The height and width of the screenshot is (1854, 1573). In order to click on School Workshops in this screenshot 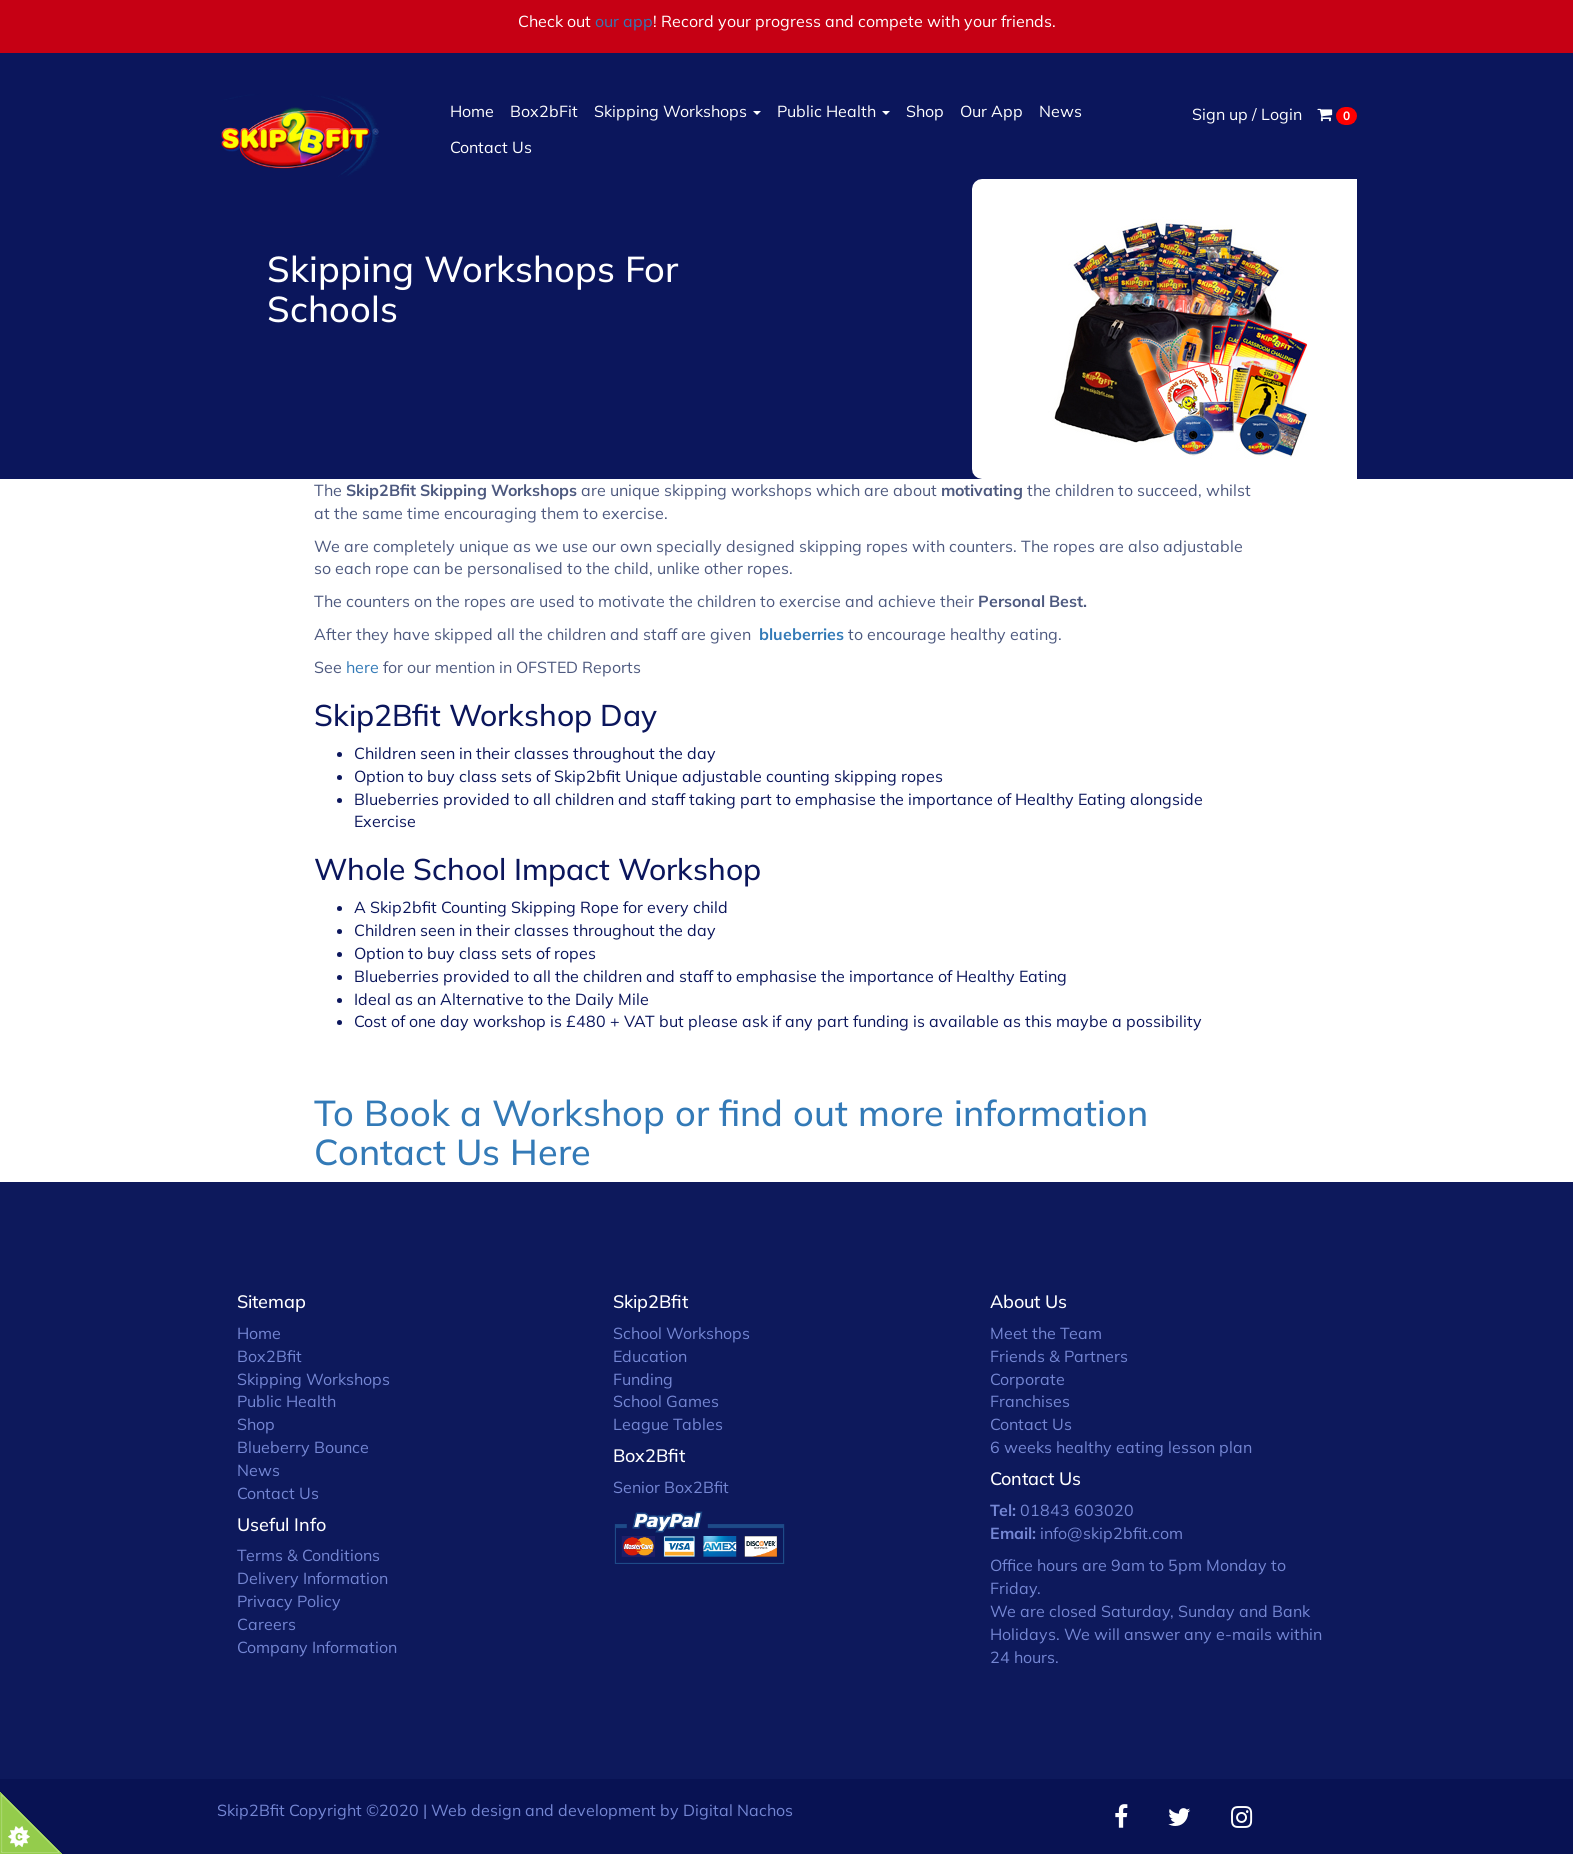, I will do `click(681, 1333)`.